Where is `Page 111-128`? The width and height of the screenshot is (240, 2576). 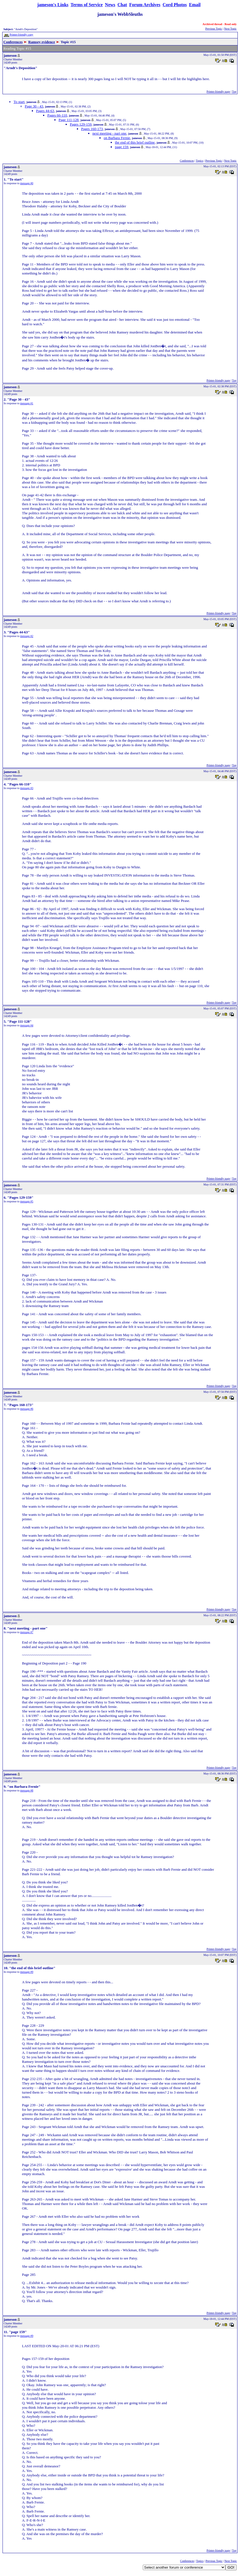
Page 111-128 is located at coordinates (69, 120).